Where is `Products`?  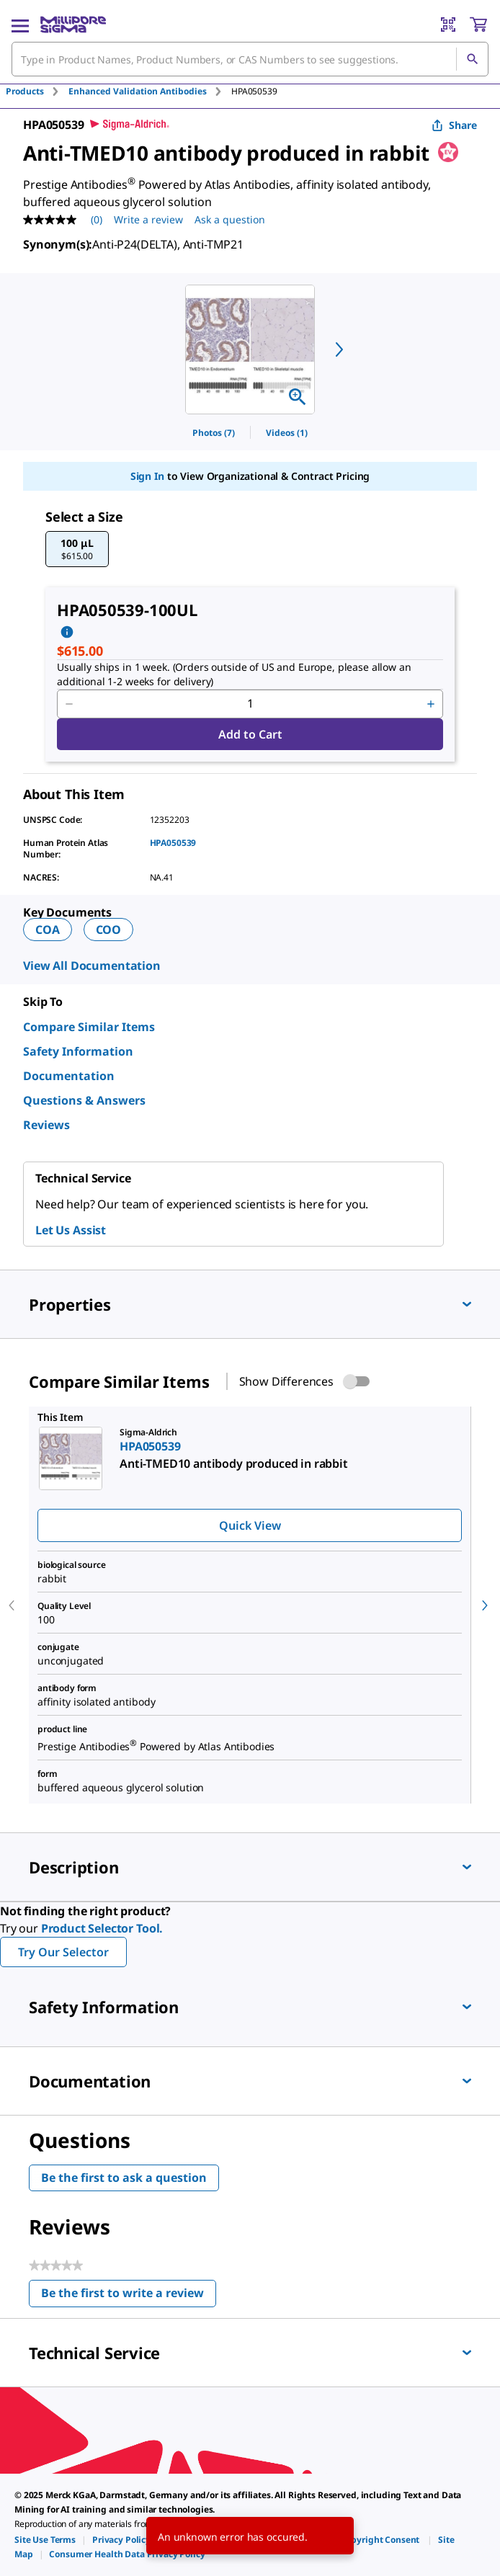
Products is located at coordinates (25, 91).